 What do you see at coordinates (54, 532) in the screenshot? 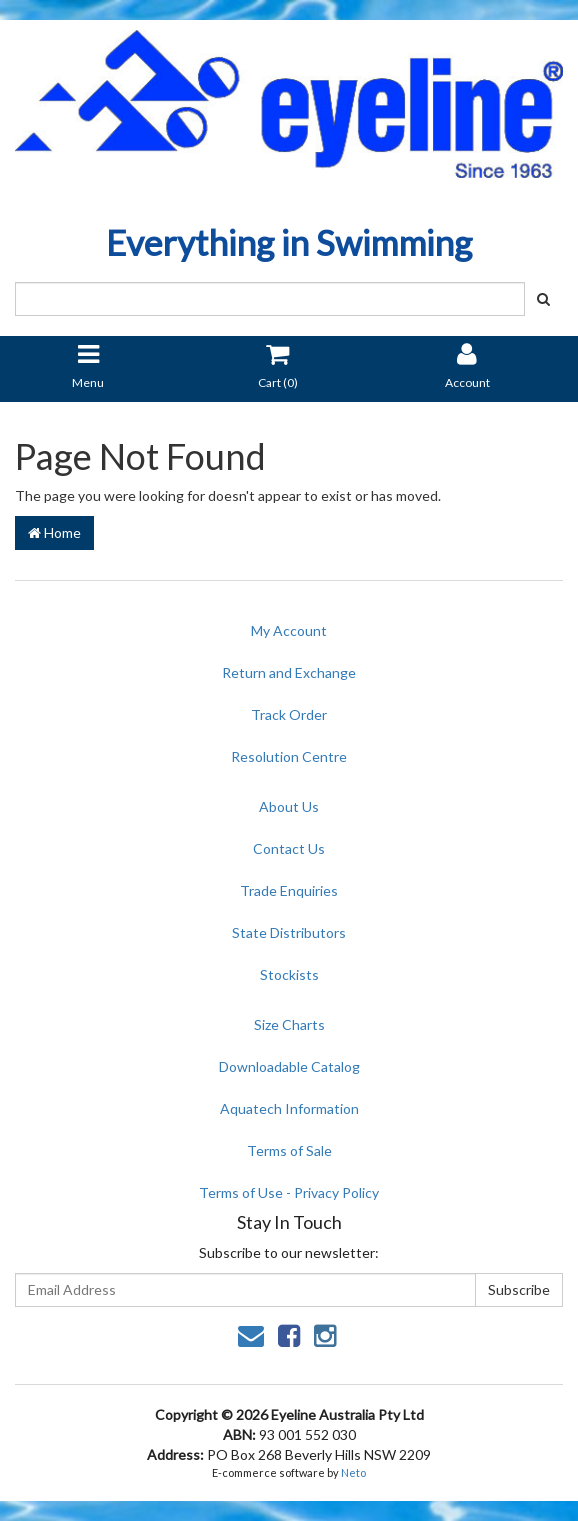
I see `Home` at bounding box center [54, 532].